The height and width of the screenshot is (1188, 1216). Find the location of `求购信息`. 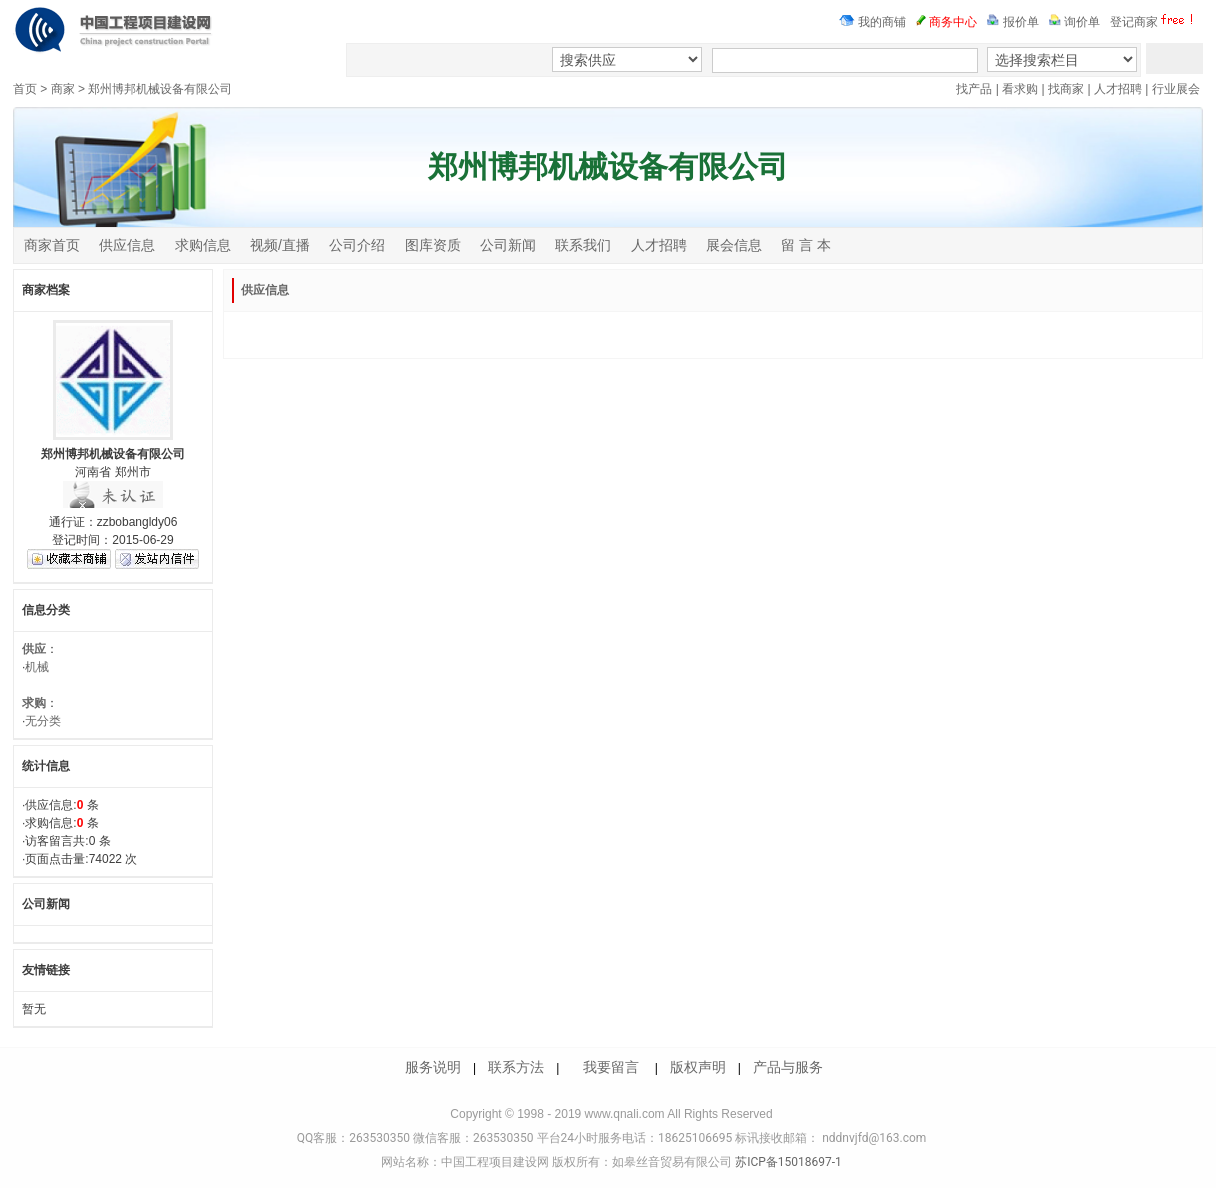

求购信息 is located at coordinates (203, 245).